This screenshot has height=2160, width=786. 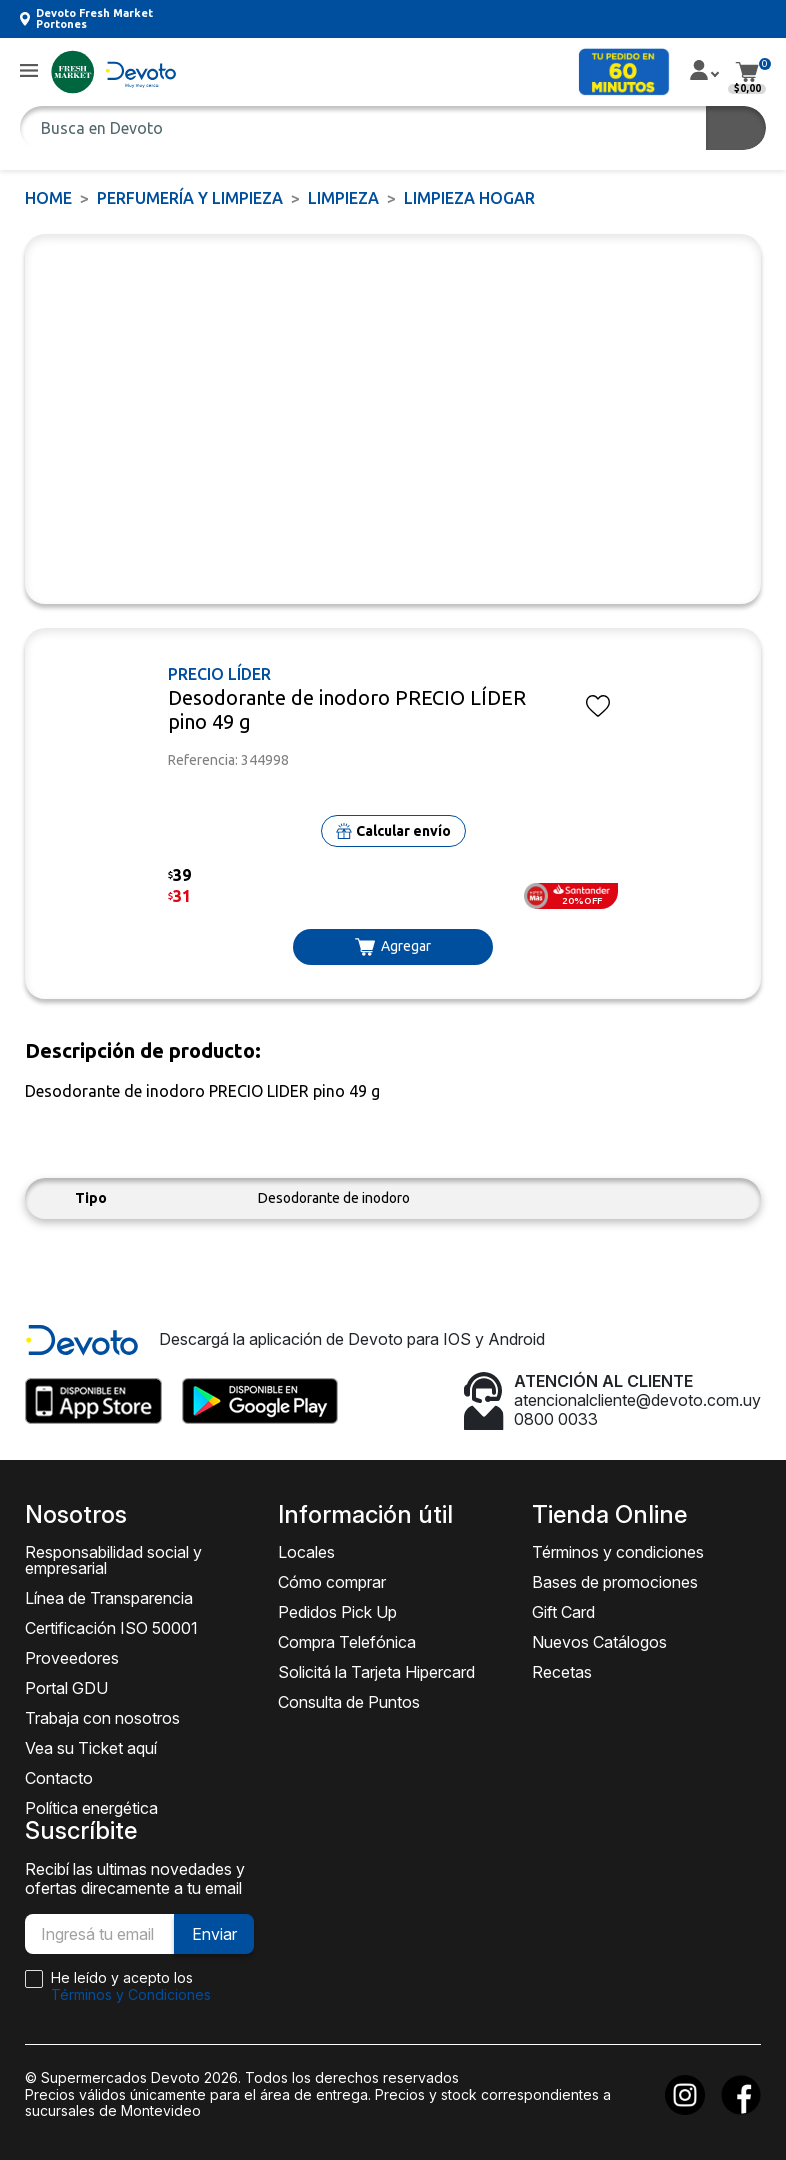 I want to click on Gift Card, so click(x=563, y=1612).